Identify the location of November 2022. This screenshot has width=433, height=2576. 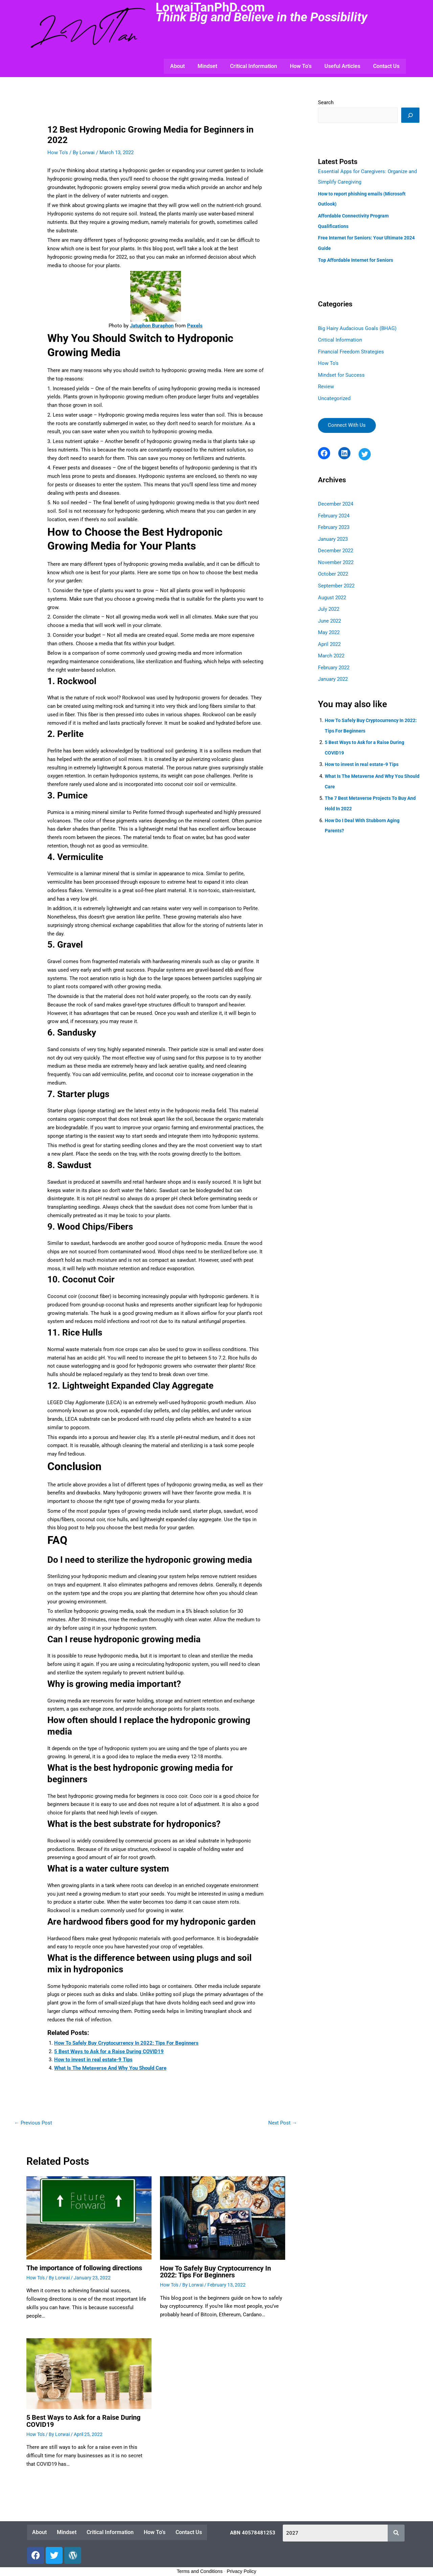
(336, 557).